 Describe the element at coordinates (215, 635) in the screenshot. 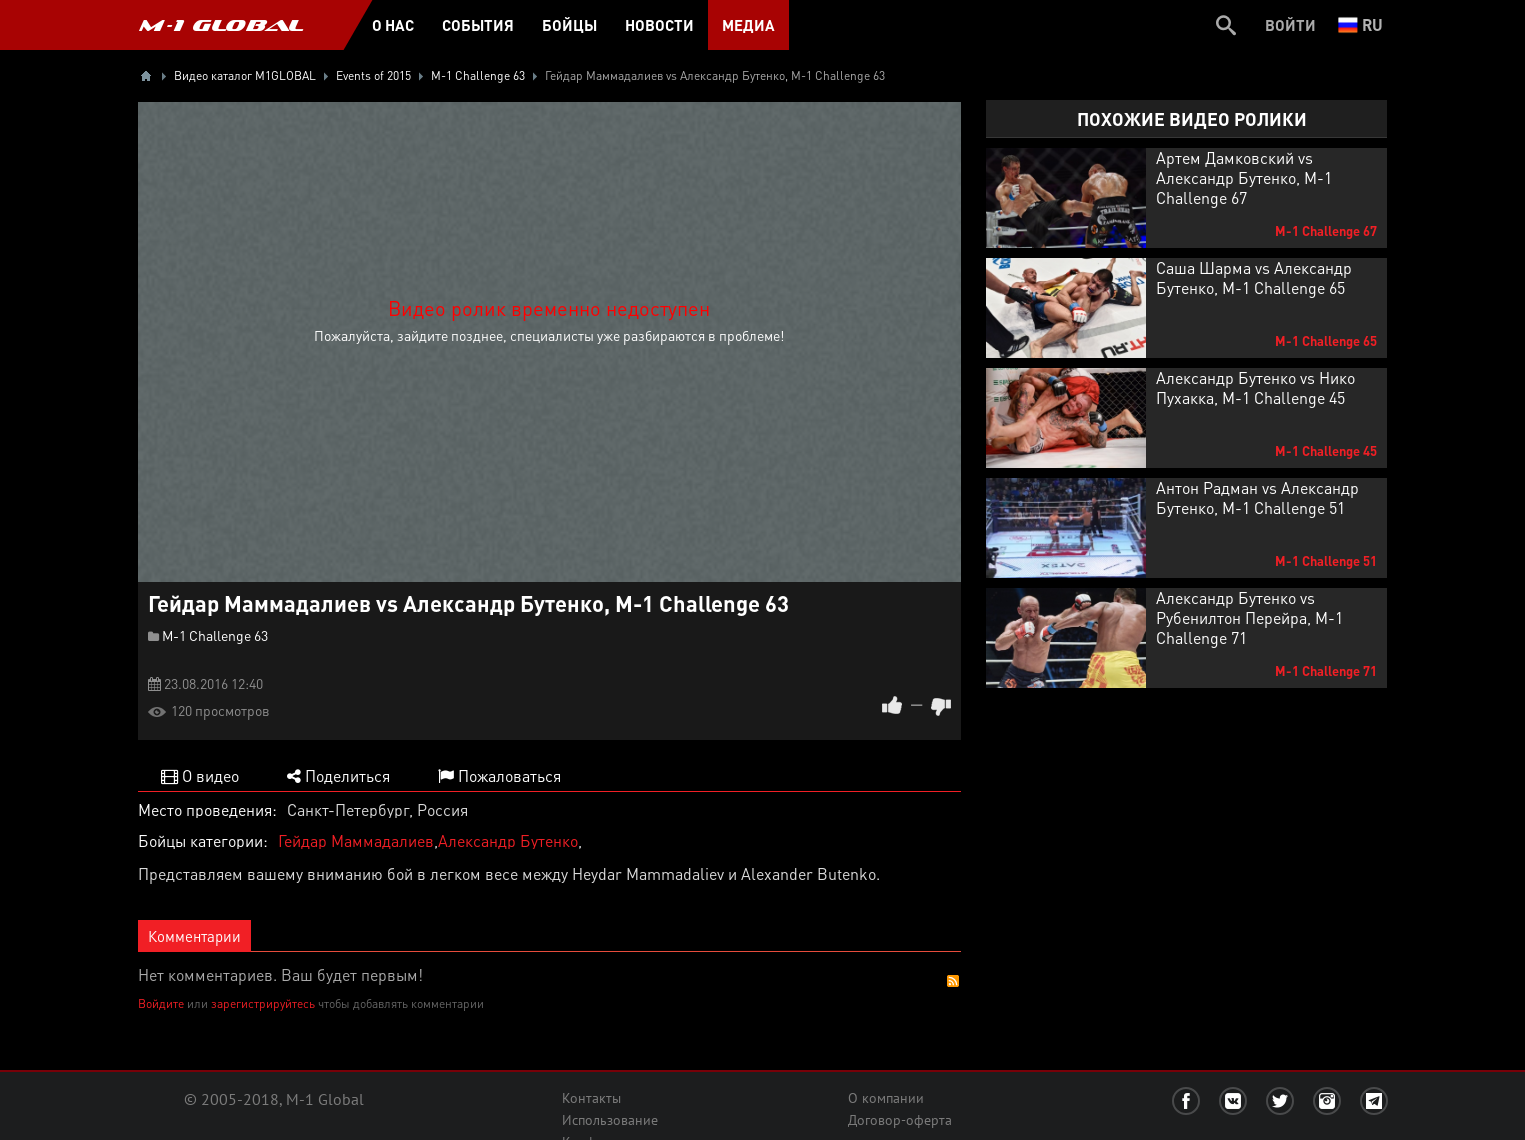

I see `M-1 Challenge 63` at that location.